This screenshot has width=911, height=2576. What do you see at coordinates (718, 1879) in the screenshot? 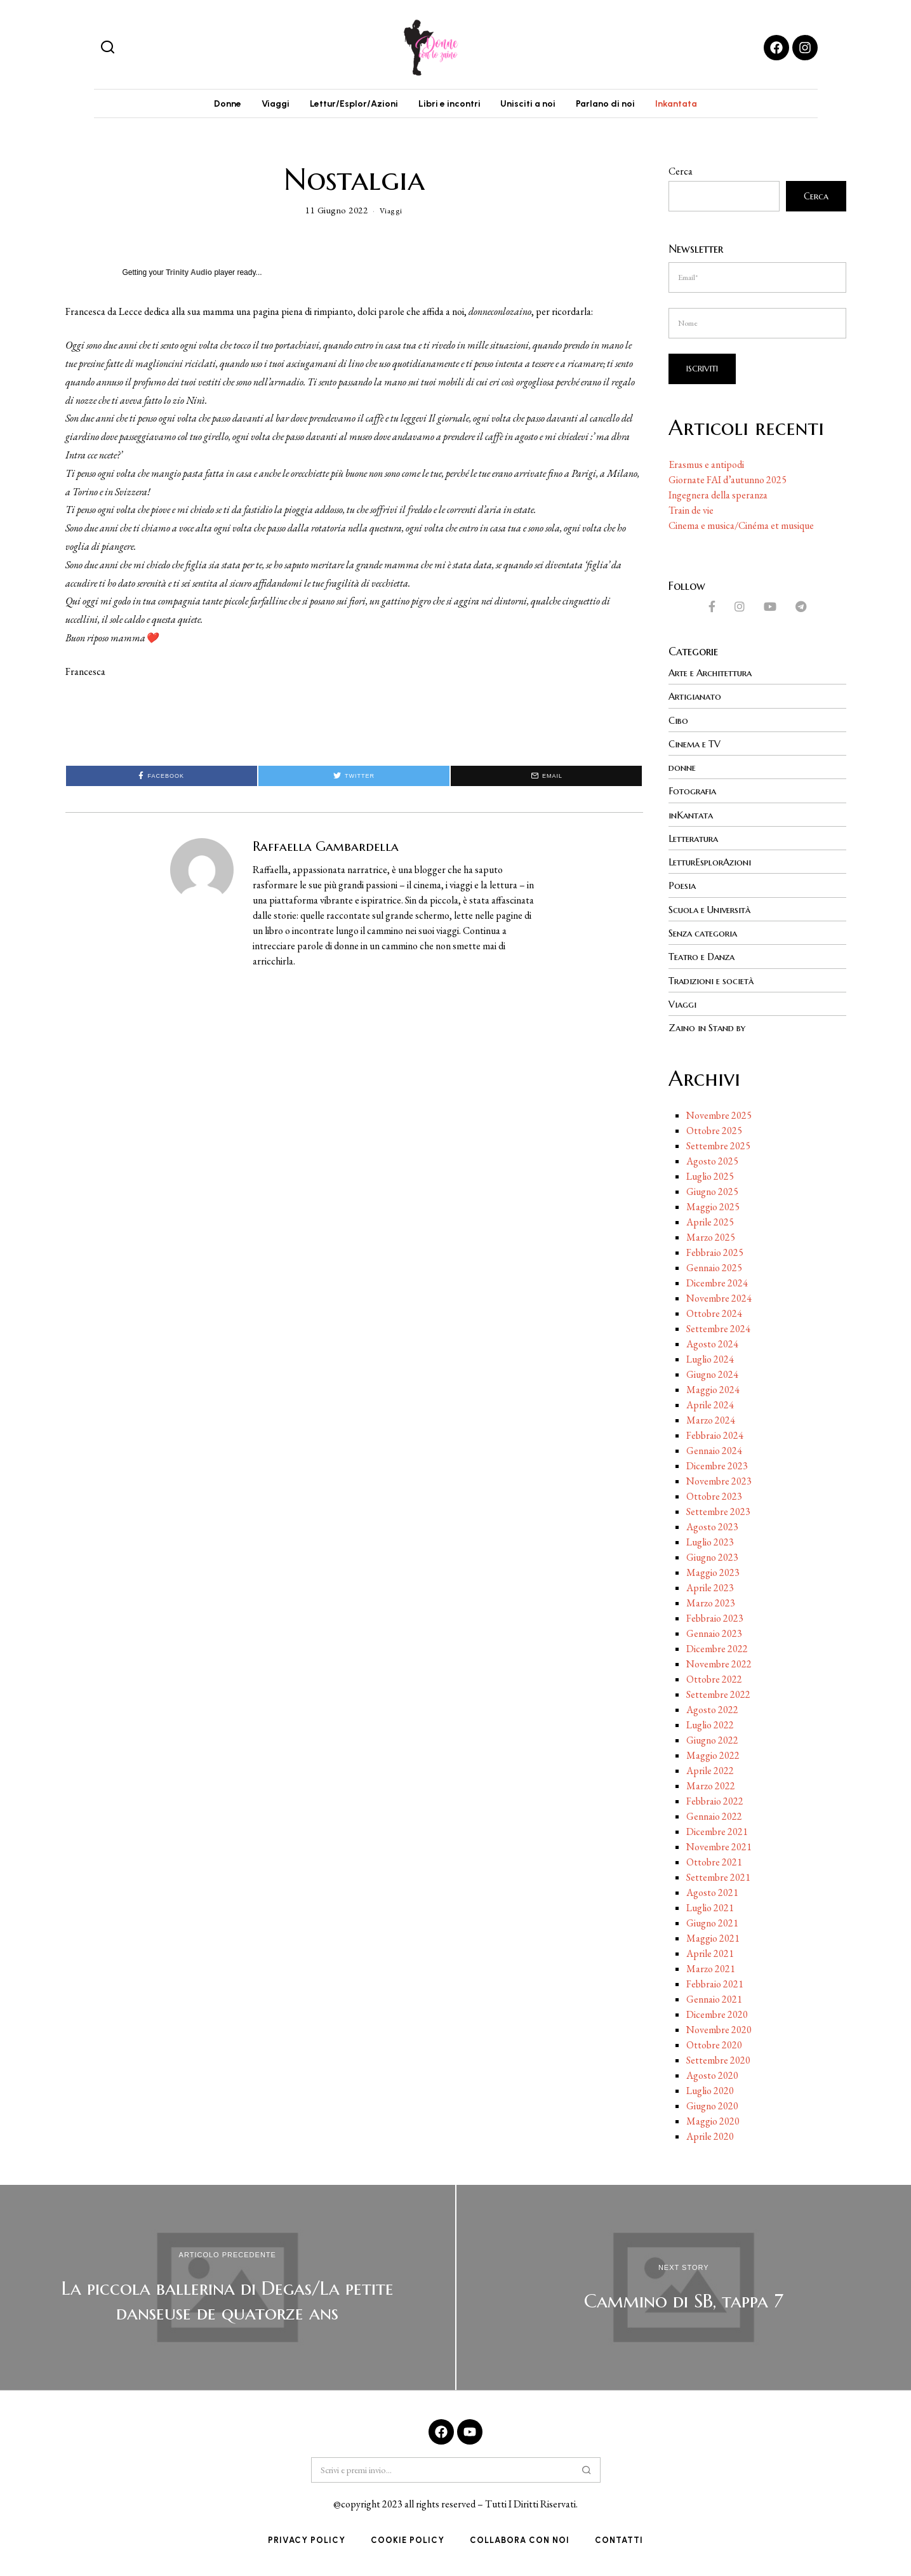
I see `Settembre 2021` at bounding box center [718, 1879].